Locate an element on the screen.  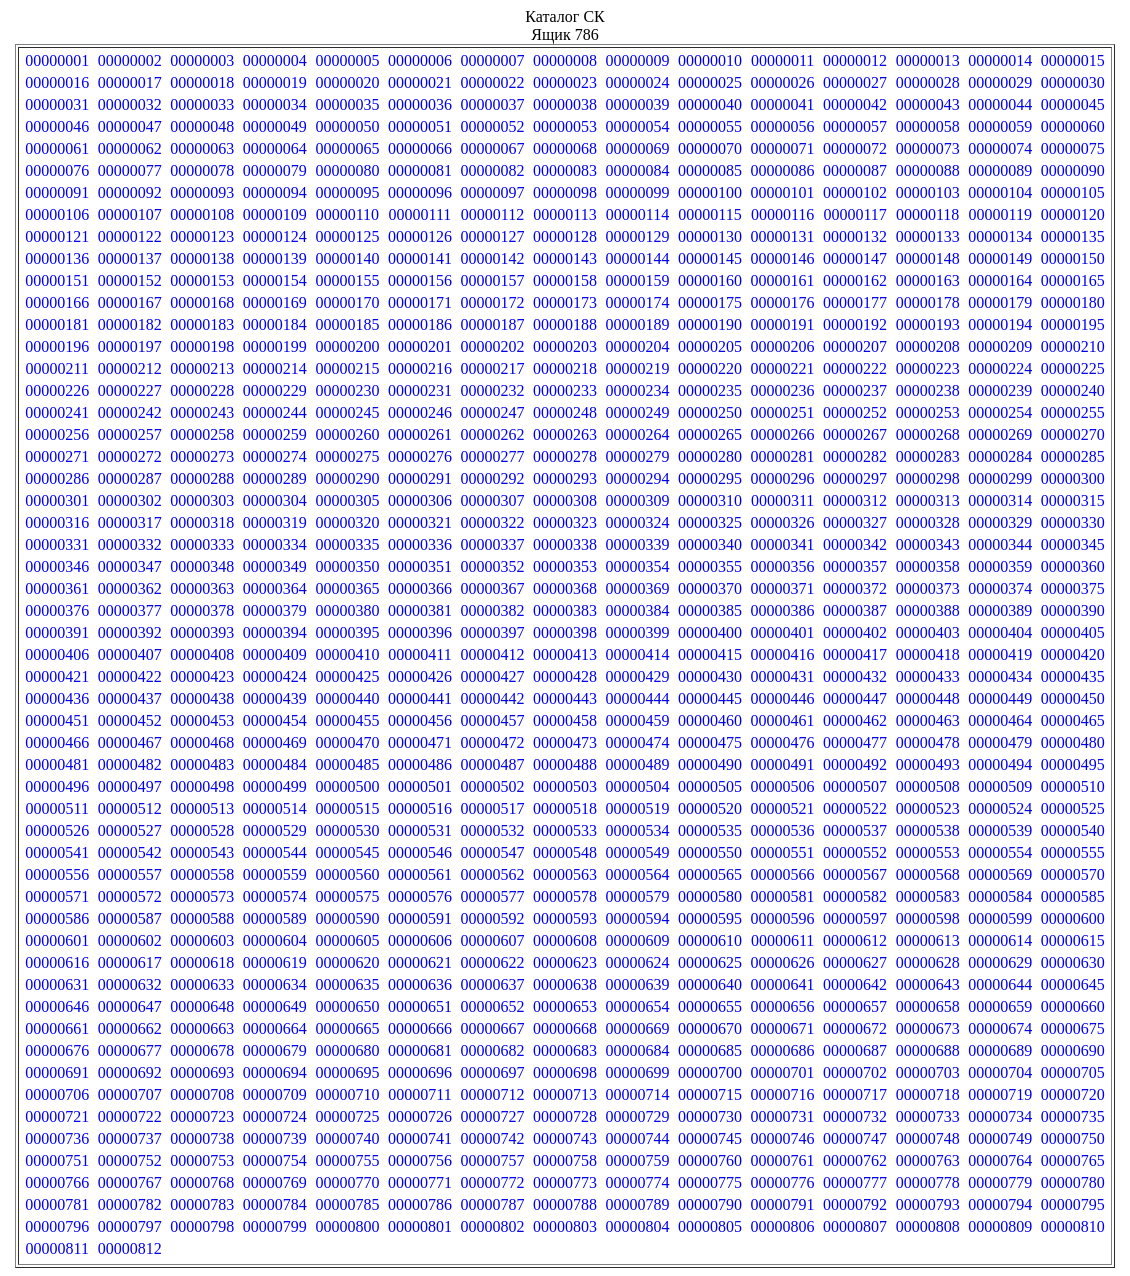
00000487 is located at coordinates (492, 764).